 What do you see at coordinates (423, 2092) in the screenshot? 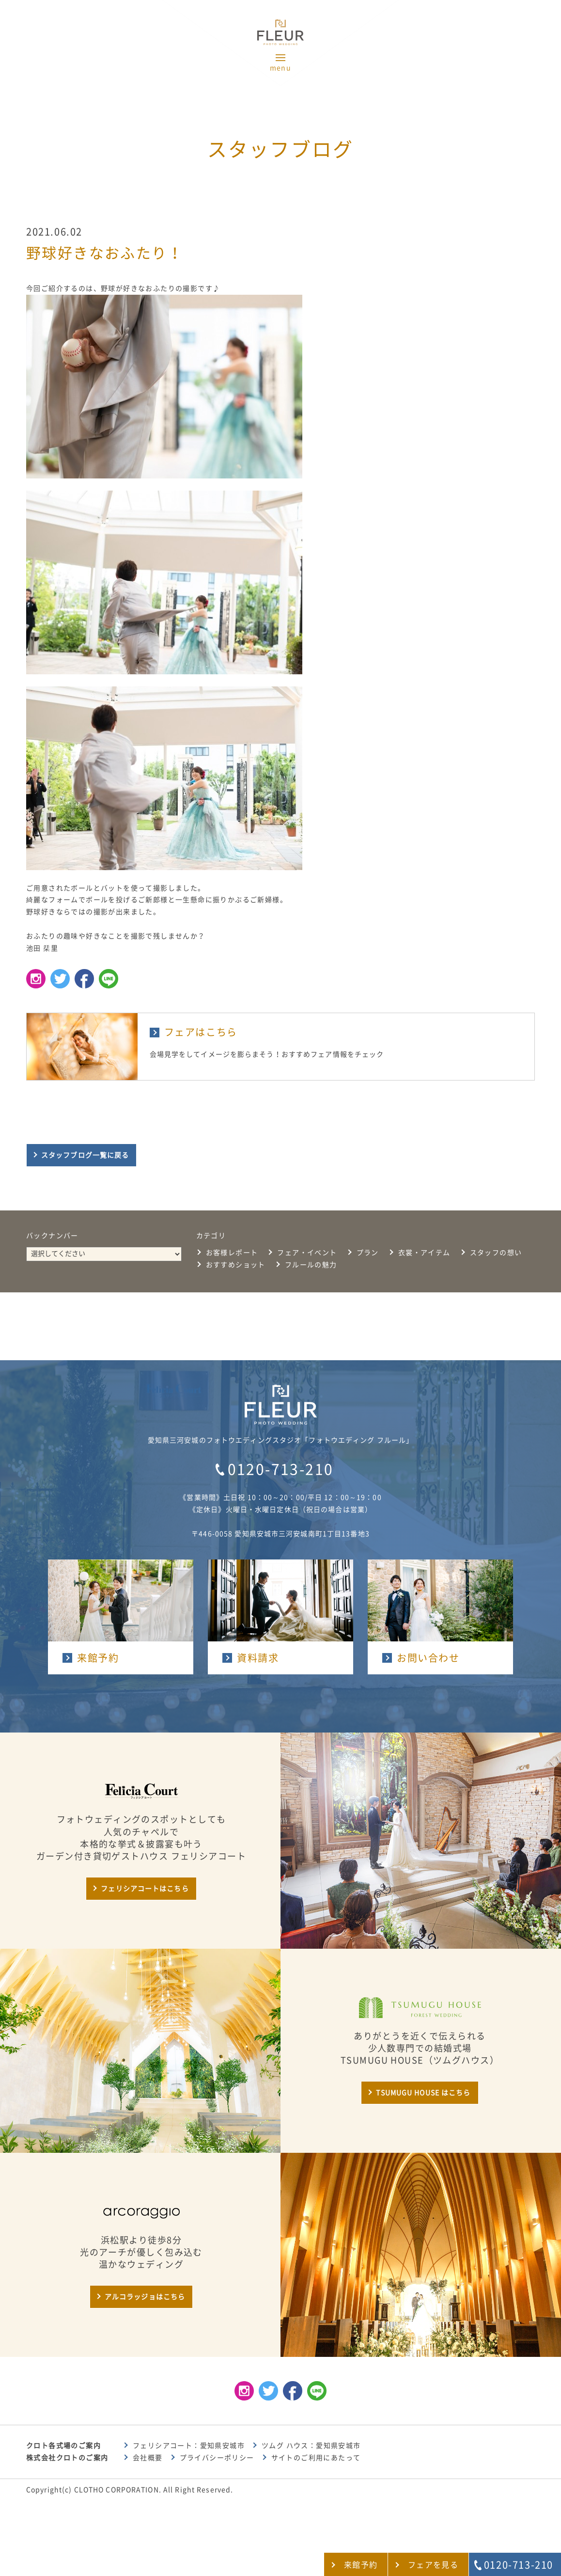
I see `TSUMUGU HOUSE はこちら` at bounding box center [423, 2092].